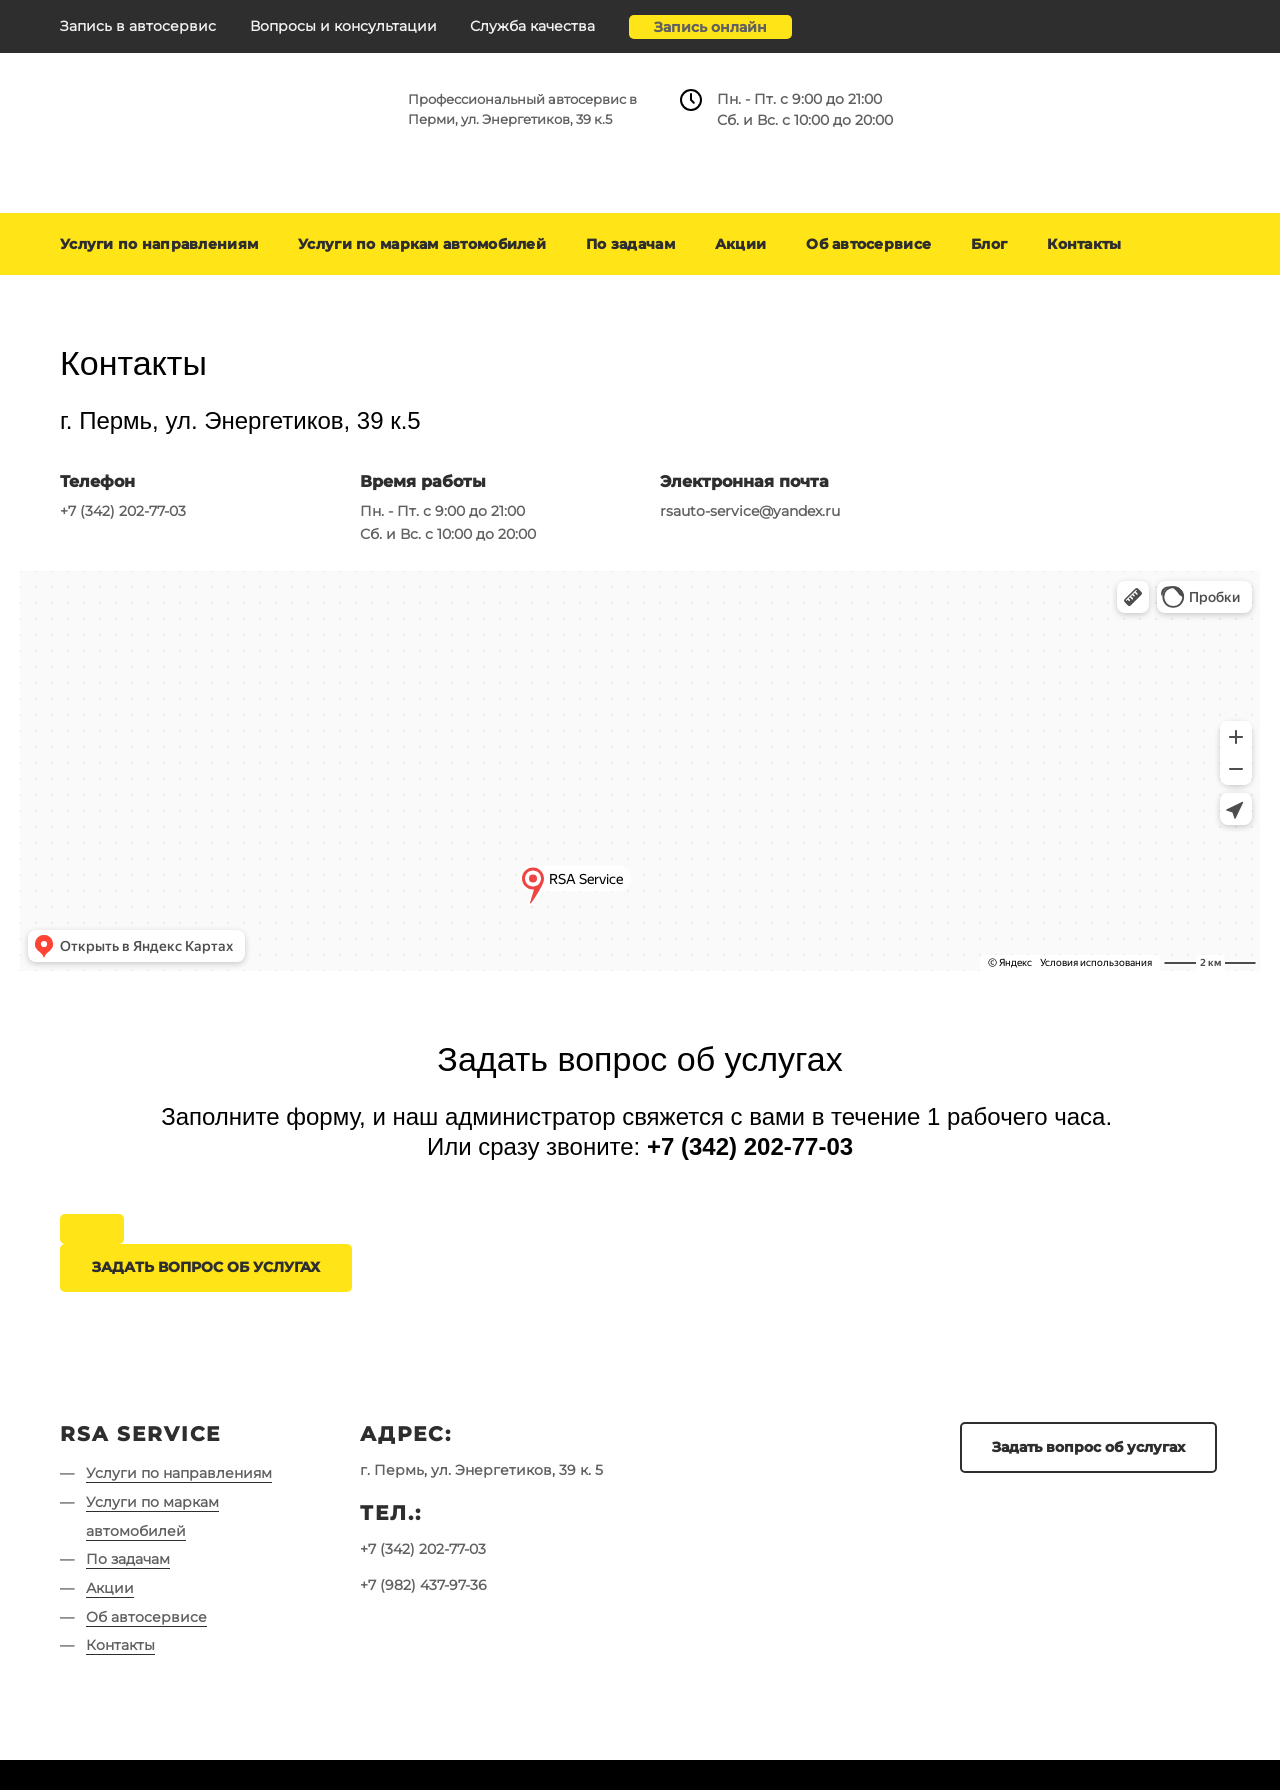 This screenshot has height=1790, width=1280. Describe the element at coordinates (868, 244) in the screenshot. I see `Об автосервисе` at that location.